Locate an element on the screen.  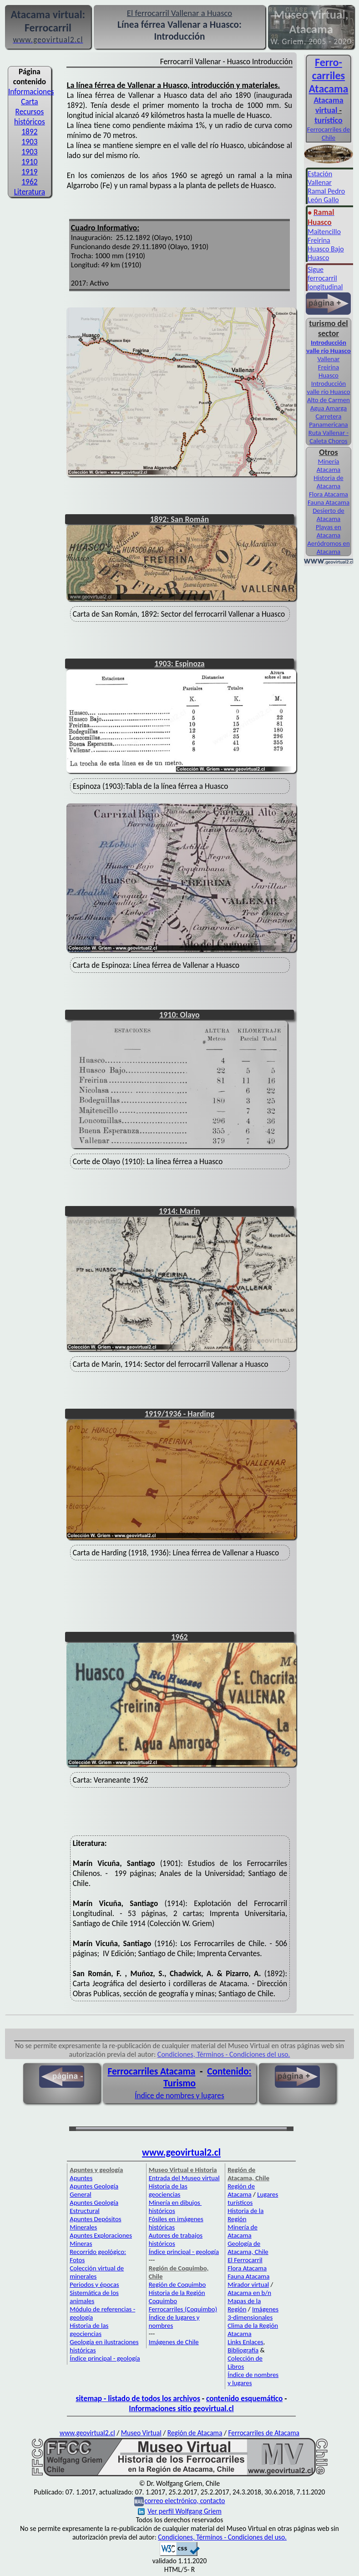
Apuntes Geología Estructural is located at coordinates (94, 2206).